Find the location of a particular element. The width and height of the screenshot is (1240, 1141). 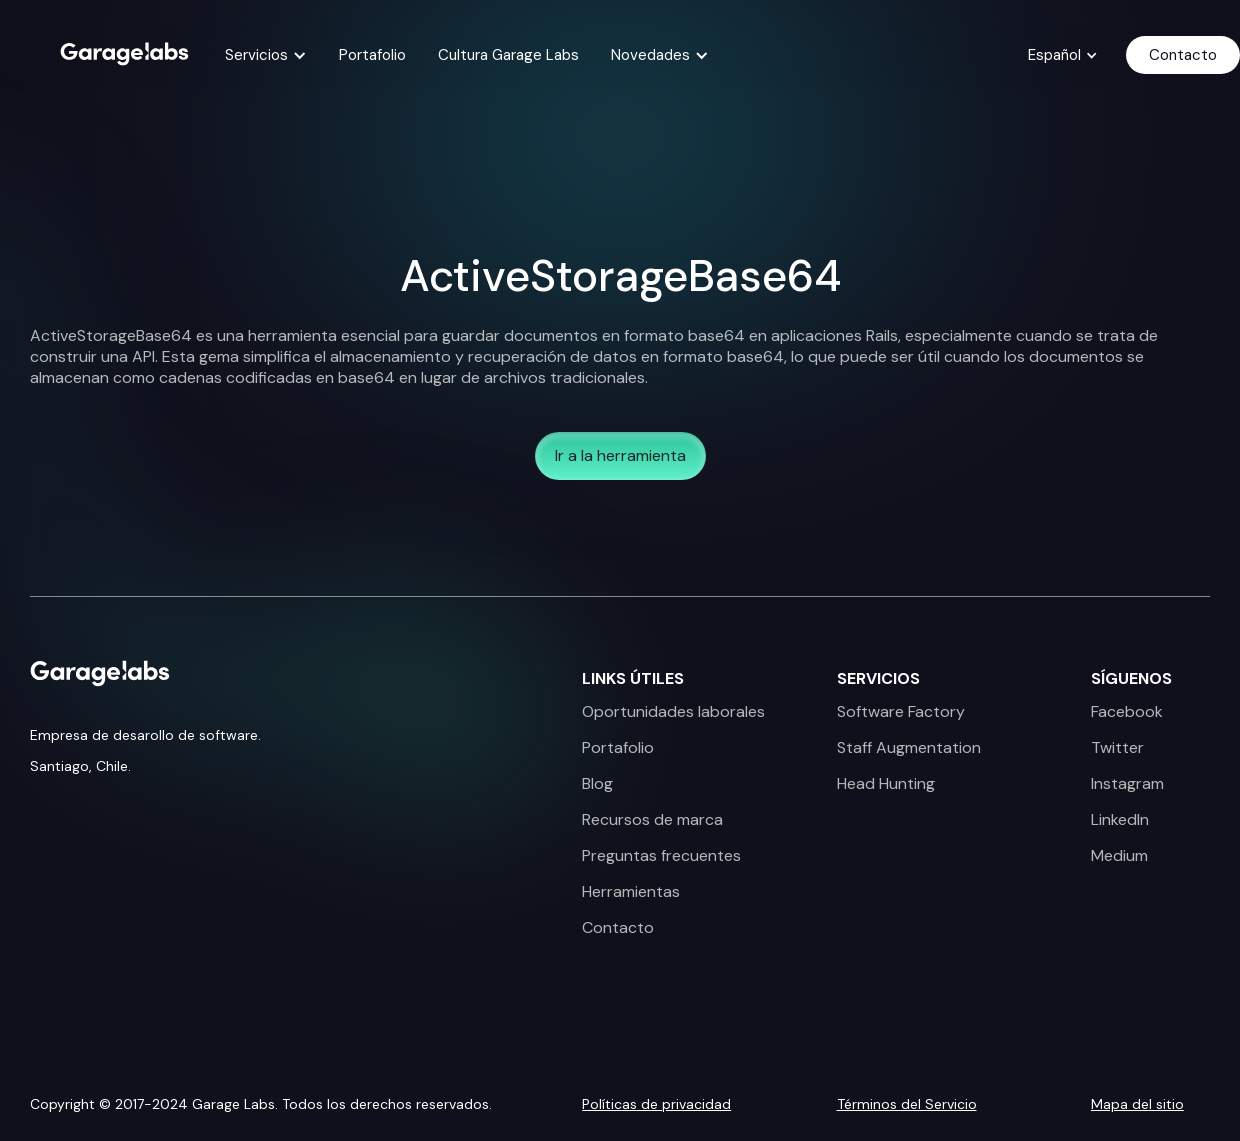

Mapa del sitio is located at coordinates (1137, 1104).